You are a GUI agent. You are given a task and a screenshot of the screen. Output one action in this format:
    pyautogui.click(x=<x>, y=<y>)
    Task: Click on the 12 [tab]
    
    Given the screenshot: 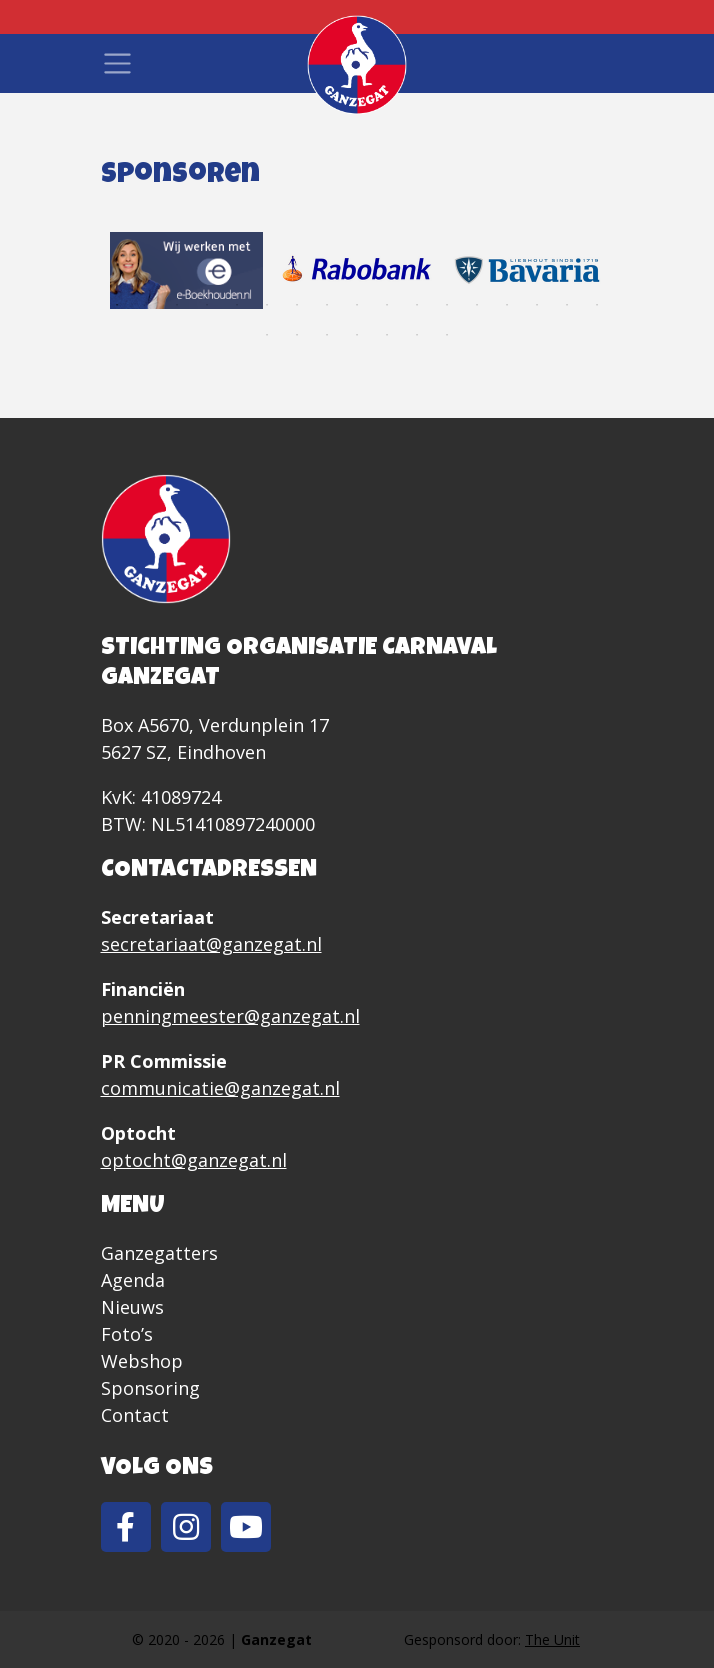 What is the action you would take?
    pyautogui.click(x=447, y=305)
    